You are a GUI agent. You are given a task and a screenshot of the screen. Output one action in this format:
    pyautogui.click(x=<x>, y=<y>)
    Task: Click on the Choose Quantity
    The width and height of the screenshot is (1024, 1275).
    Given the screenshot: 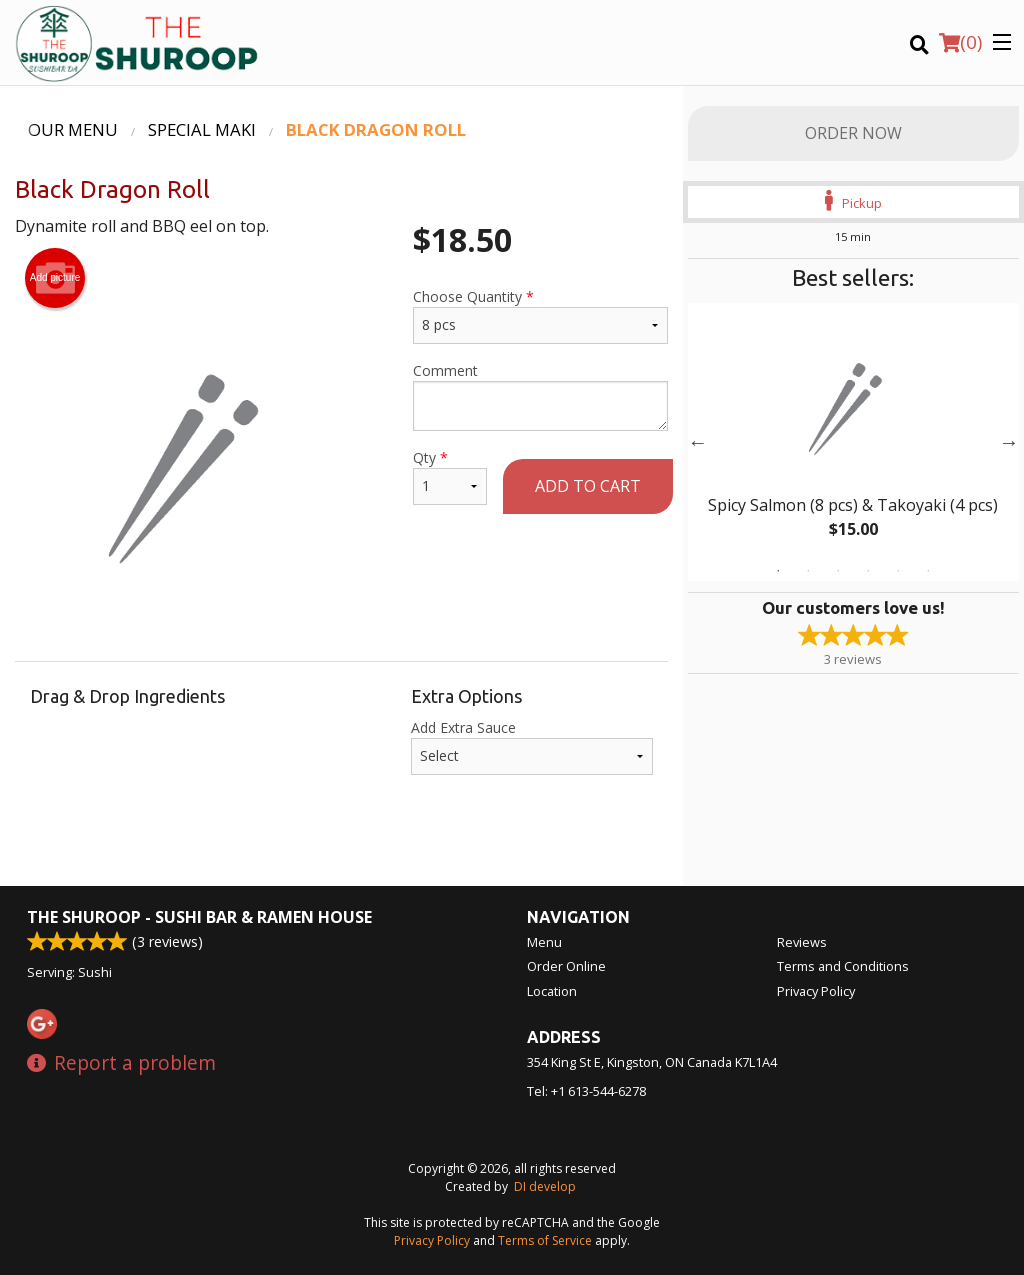 What is the action you would take?
    pyautogui.click(x=540, y=315)
    